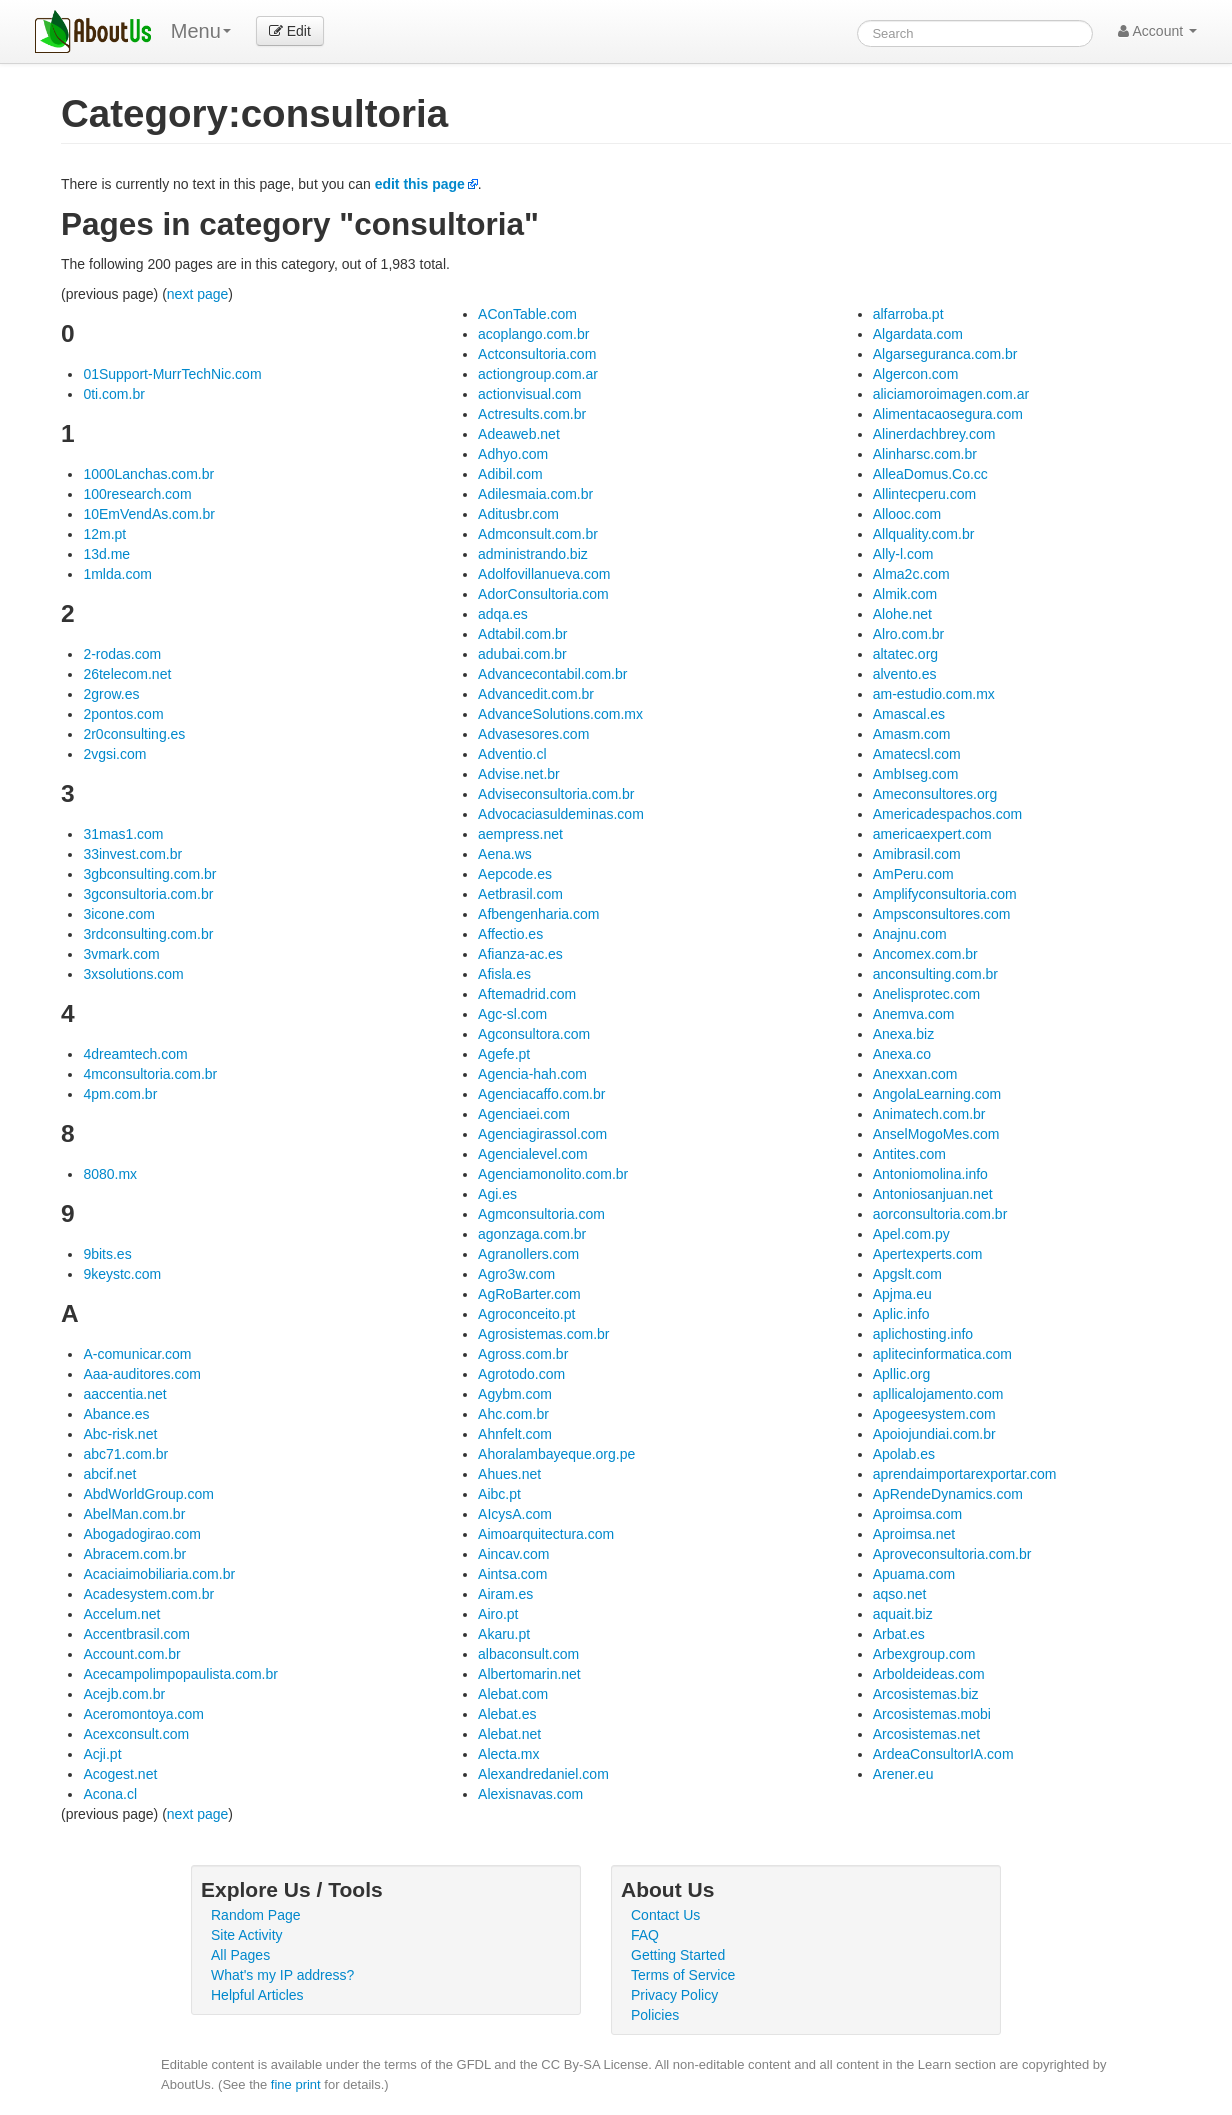 Image resolution: width=1232 pixels, height=2115 pixels. I want to click on 1mlda.com, so click(117, 574).